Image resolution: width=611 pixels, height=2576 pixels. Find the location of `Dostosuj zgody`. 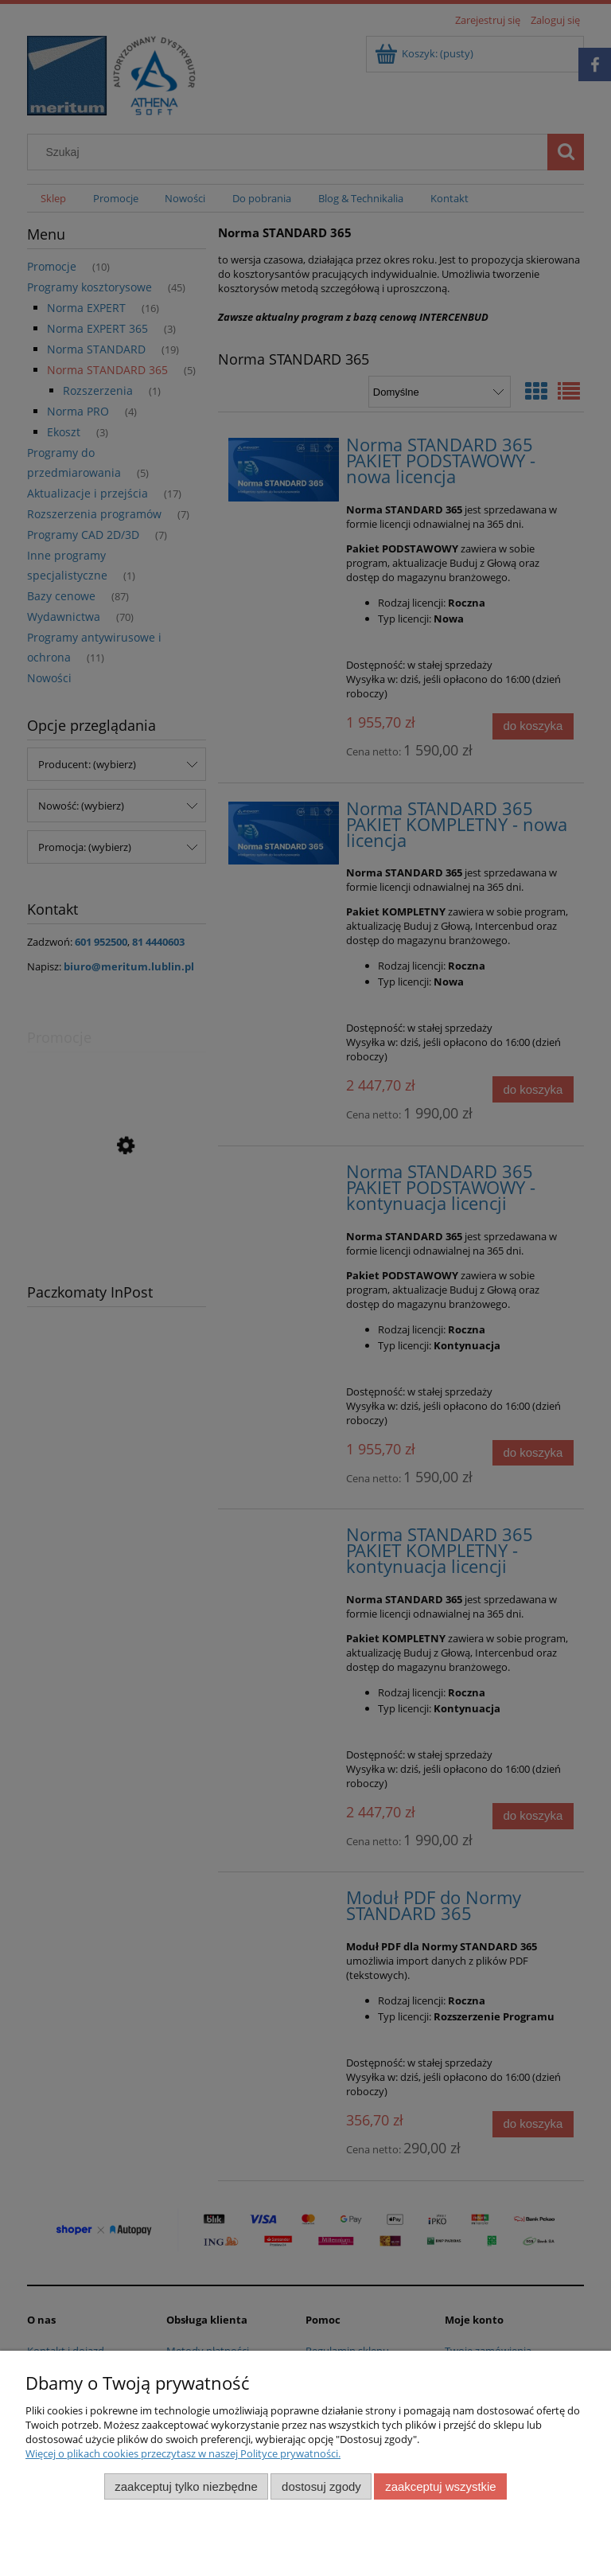

Dostosuj zgody is located at coordinates (321, 2486).